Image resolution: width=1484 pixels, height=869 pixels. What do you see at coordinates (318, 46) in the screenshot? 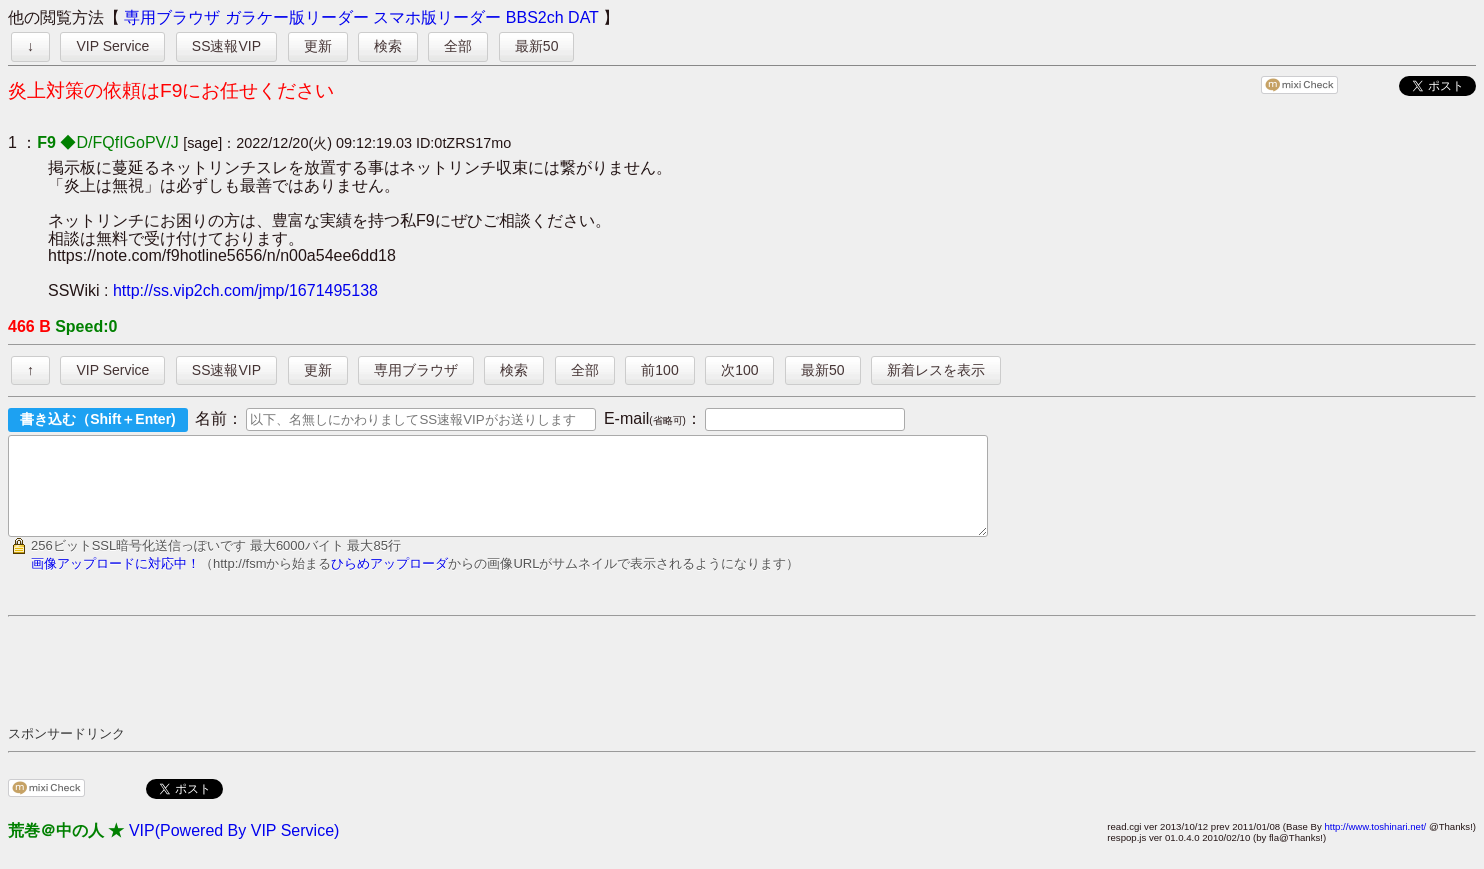
I see `更新` at bounding box center [318, 46].